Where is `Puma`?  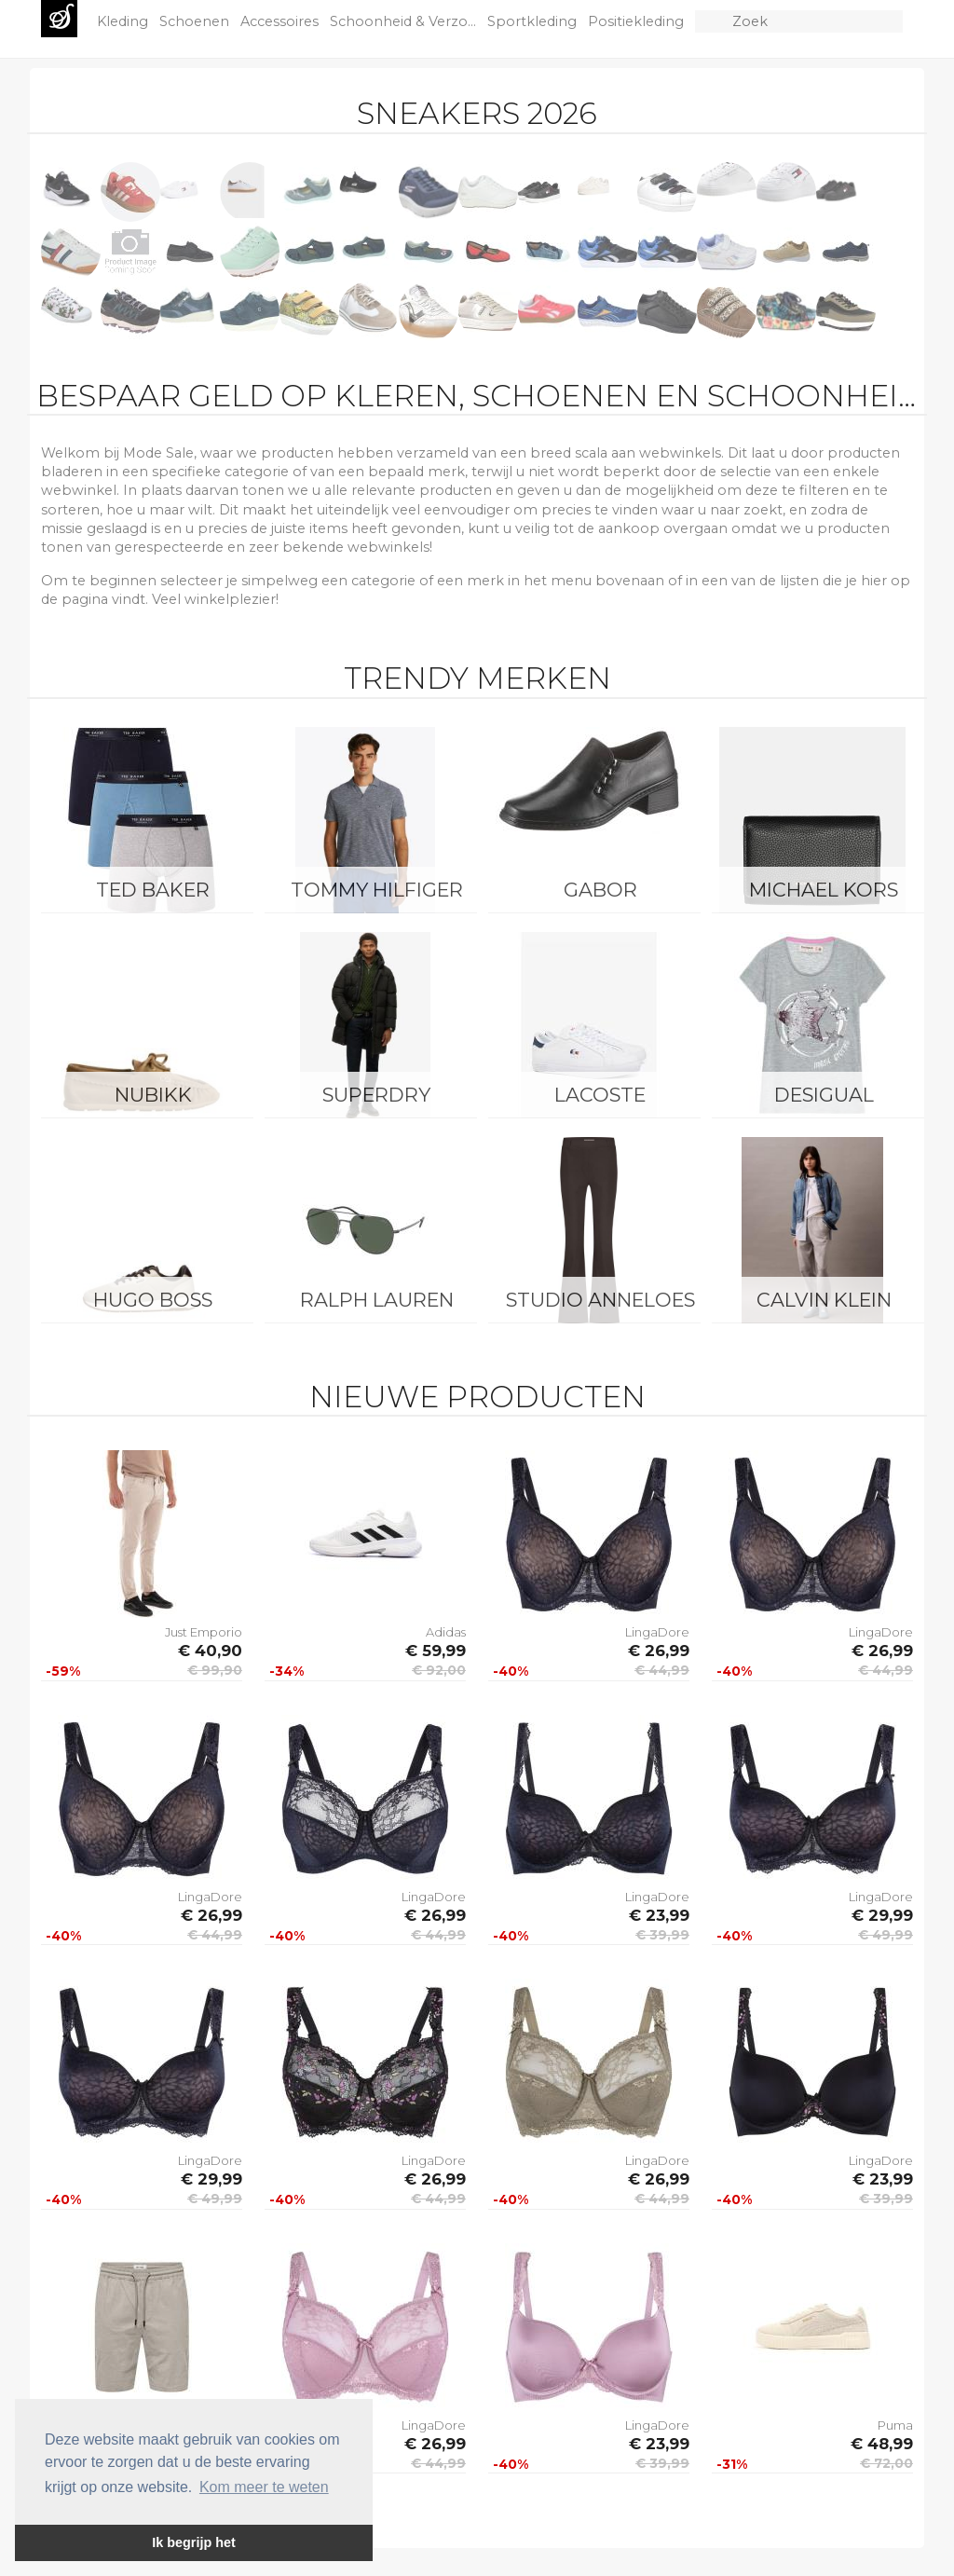
Puma is located at coordinates (895, 2425).